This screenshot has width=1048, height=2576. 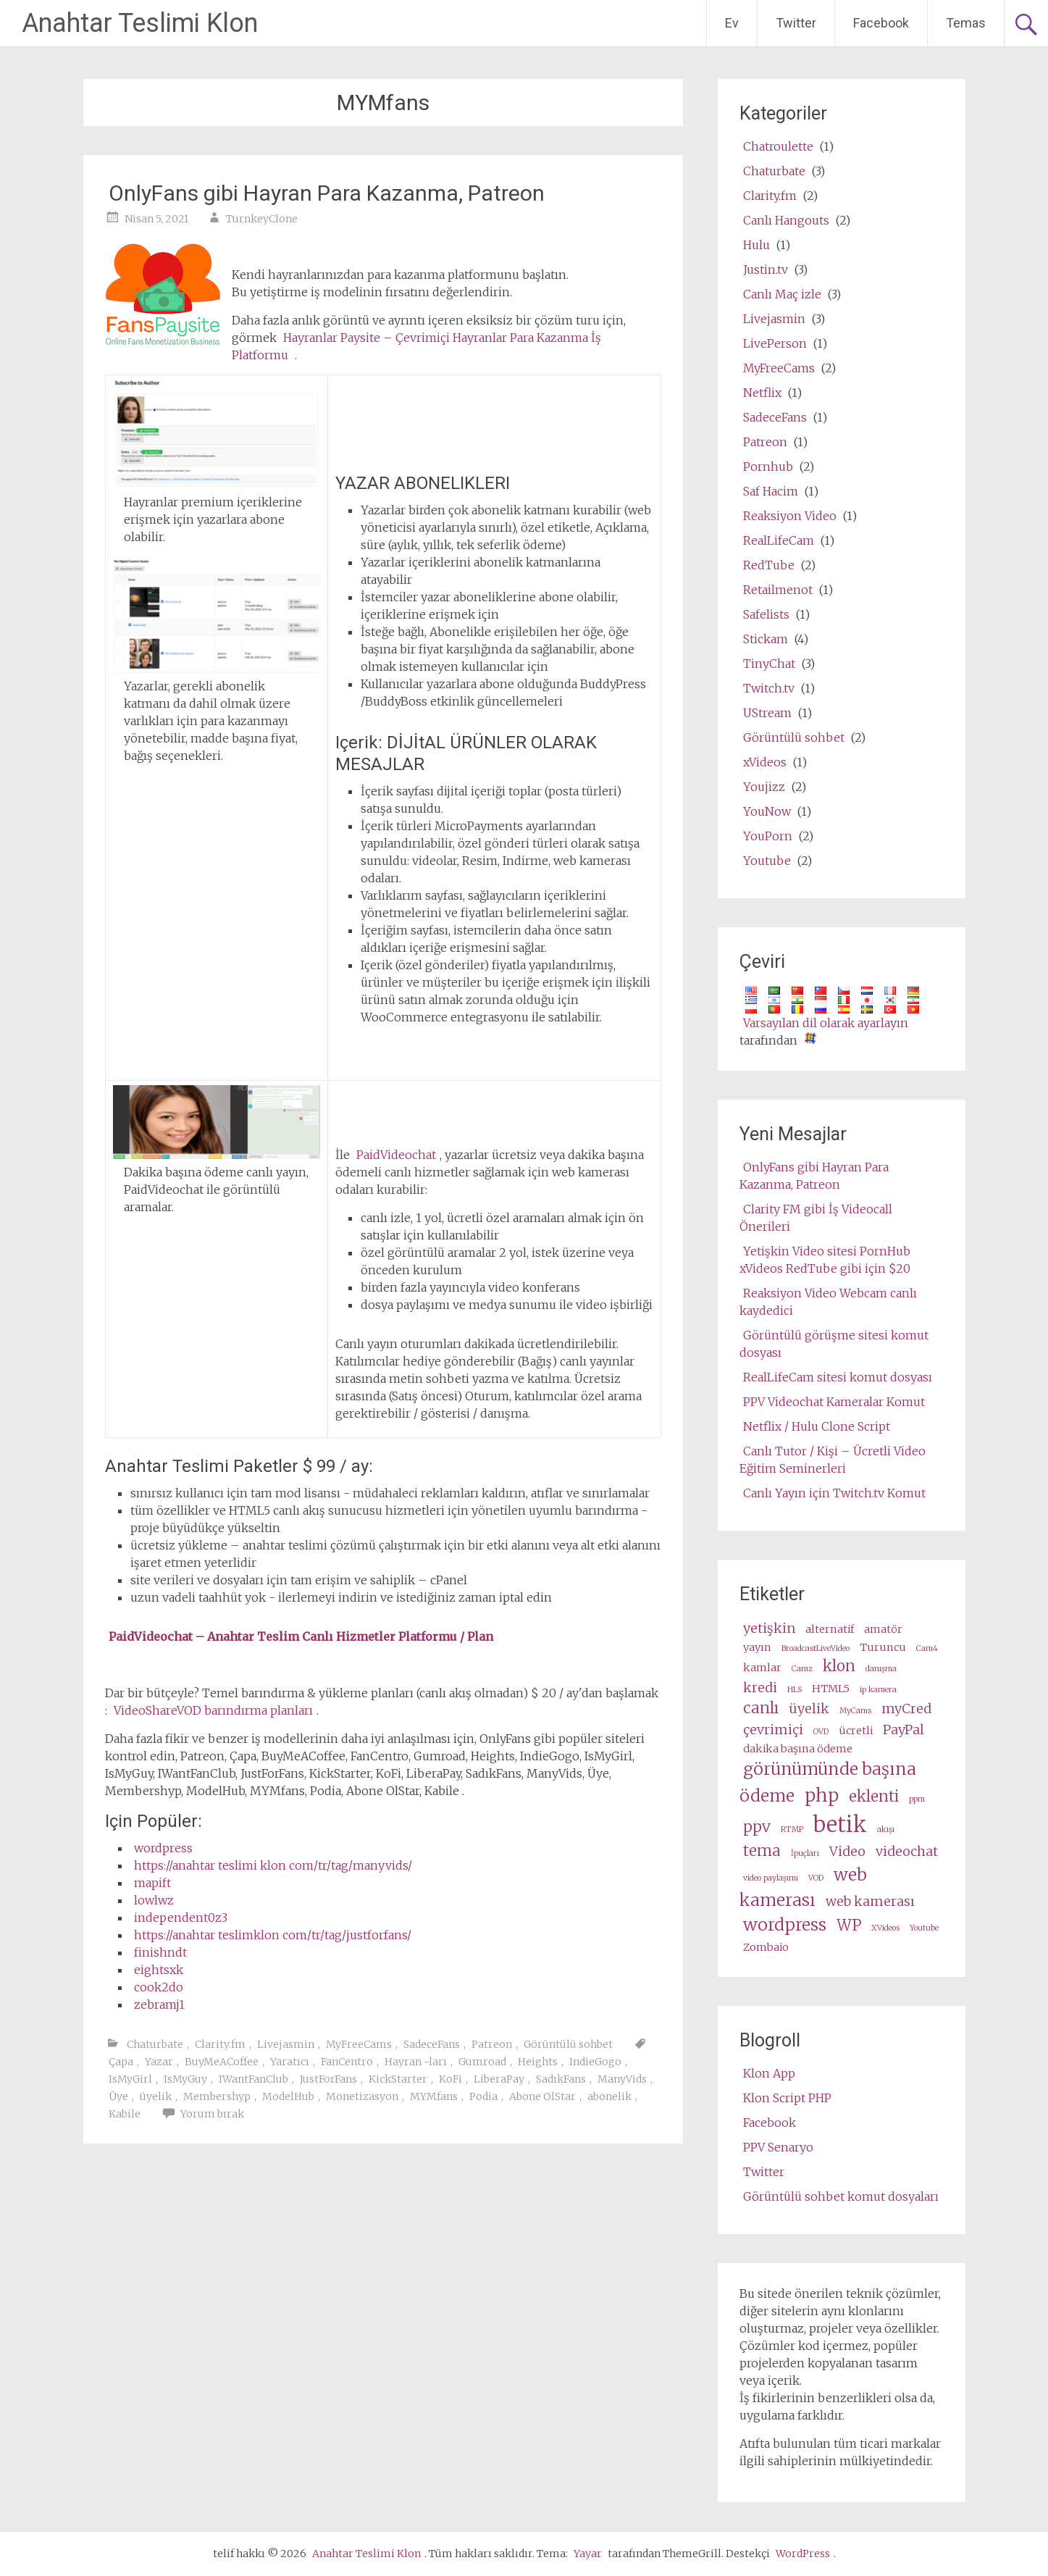 I want to click on KoFi, so click(x=450, y=2079).